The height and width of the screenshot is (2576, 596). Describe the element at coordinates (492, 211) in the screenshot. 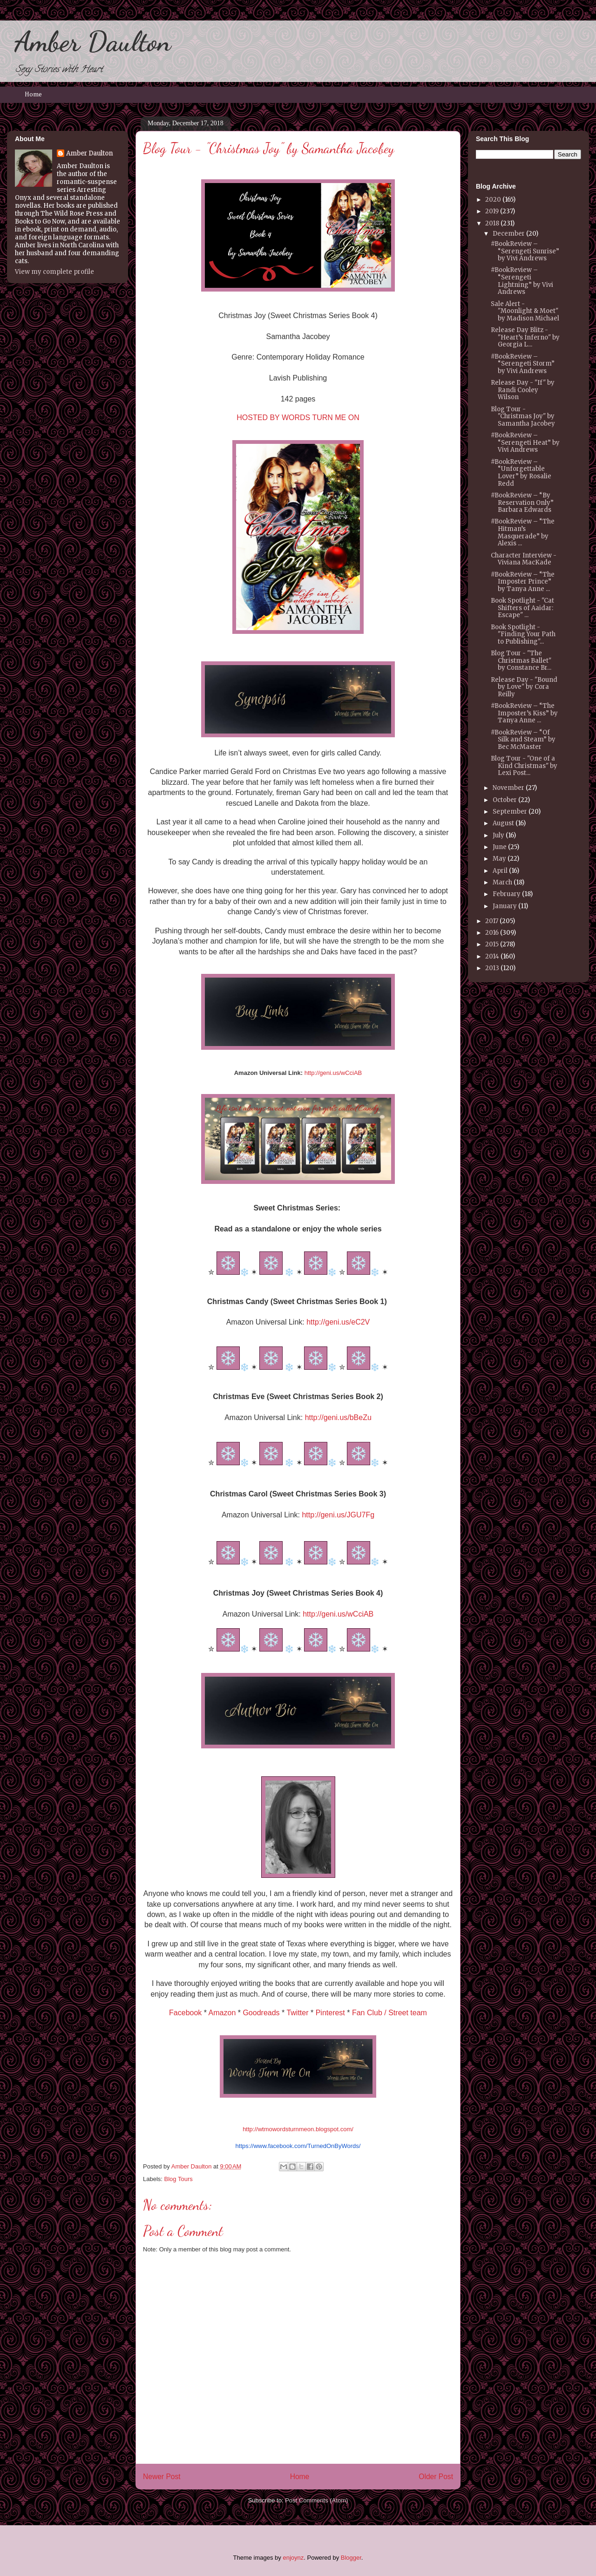

I see `2019` at that location.